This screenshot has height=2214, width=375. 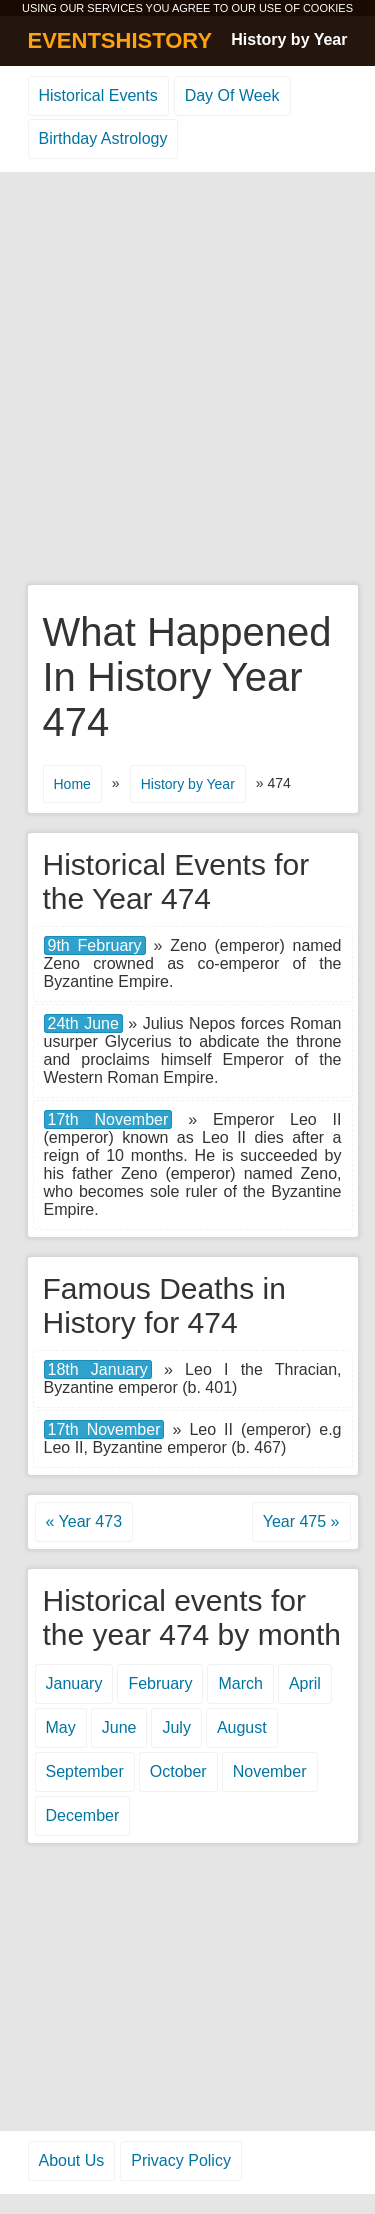 What do you see at coordinates (119, 1727) in the screenshot?
I see `June` at bounding box center [119, 1727].